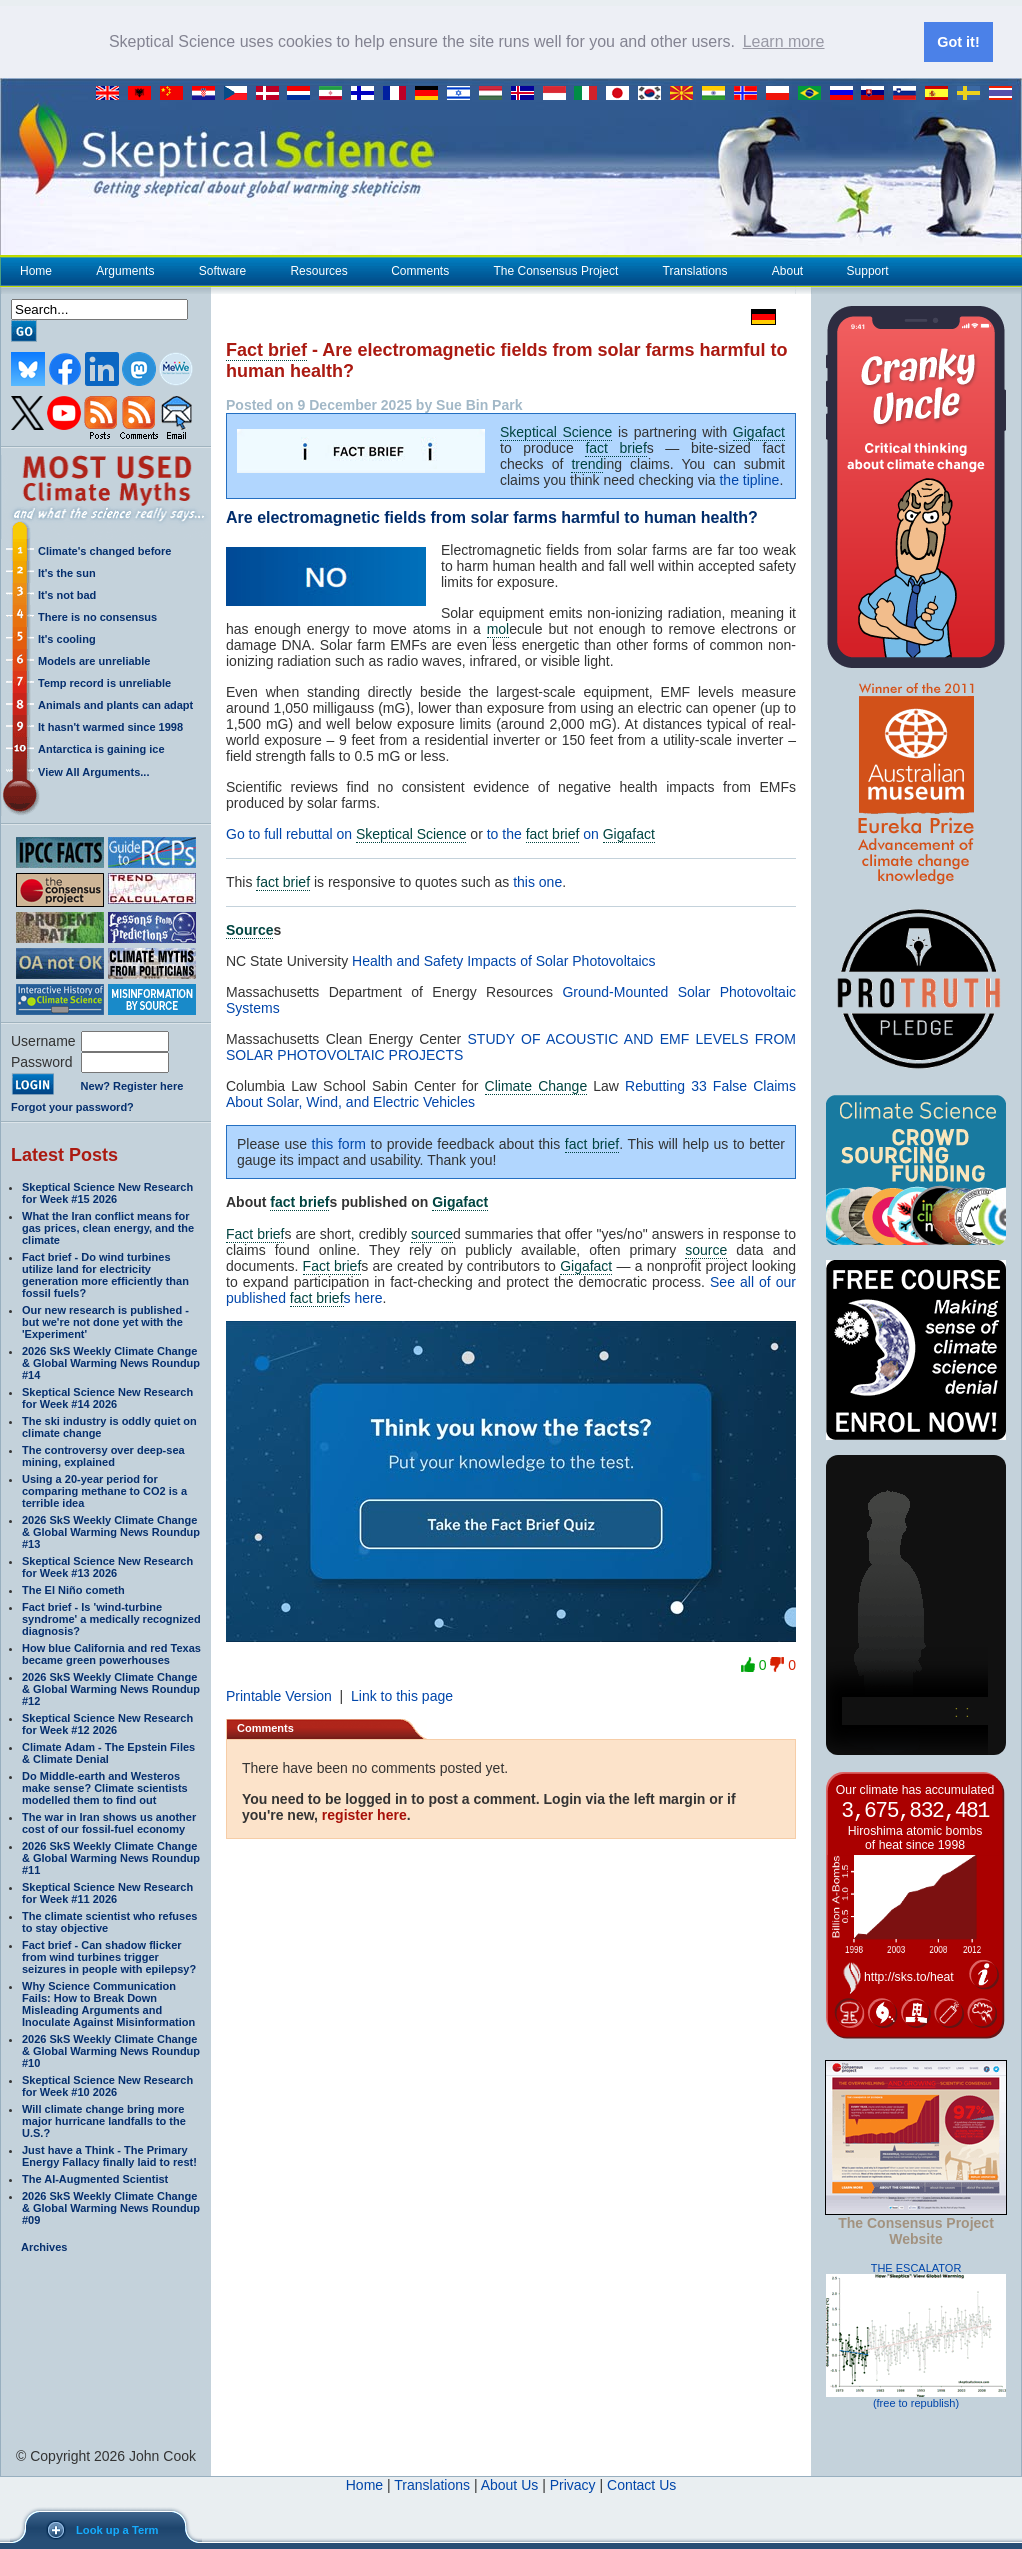 Image resolution: width=1022 pixels, height=2549 pixels. Describe the element at coordinates (101, 749) in the screenshot. I see `Antarctica is gaining ice` at that location.